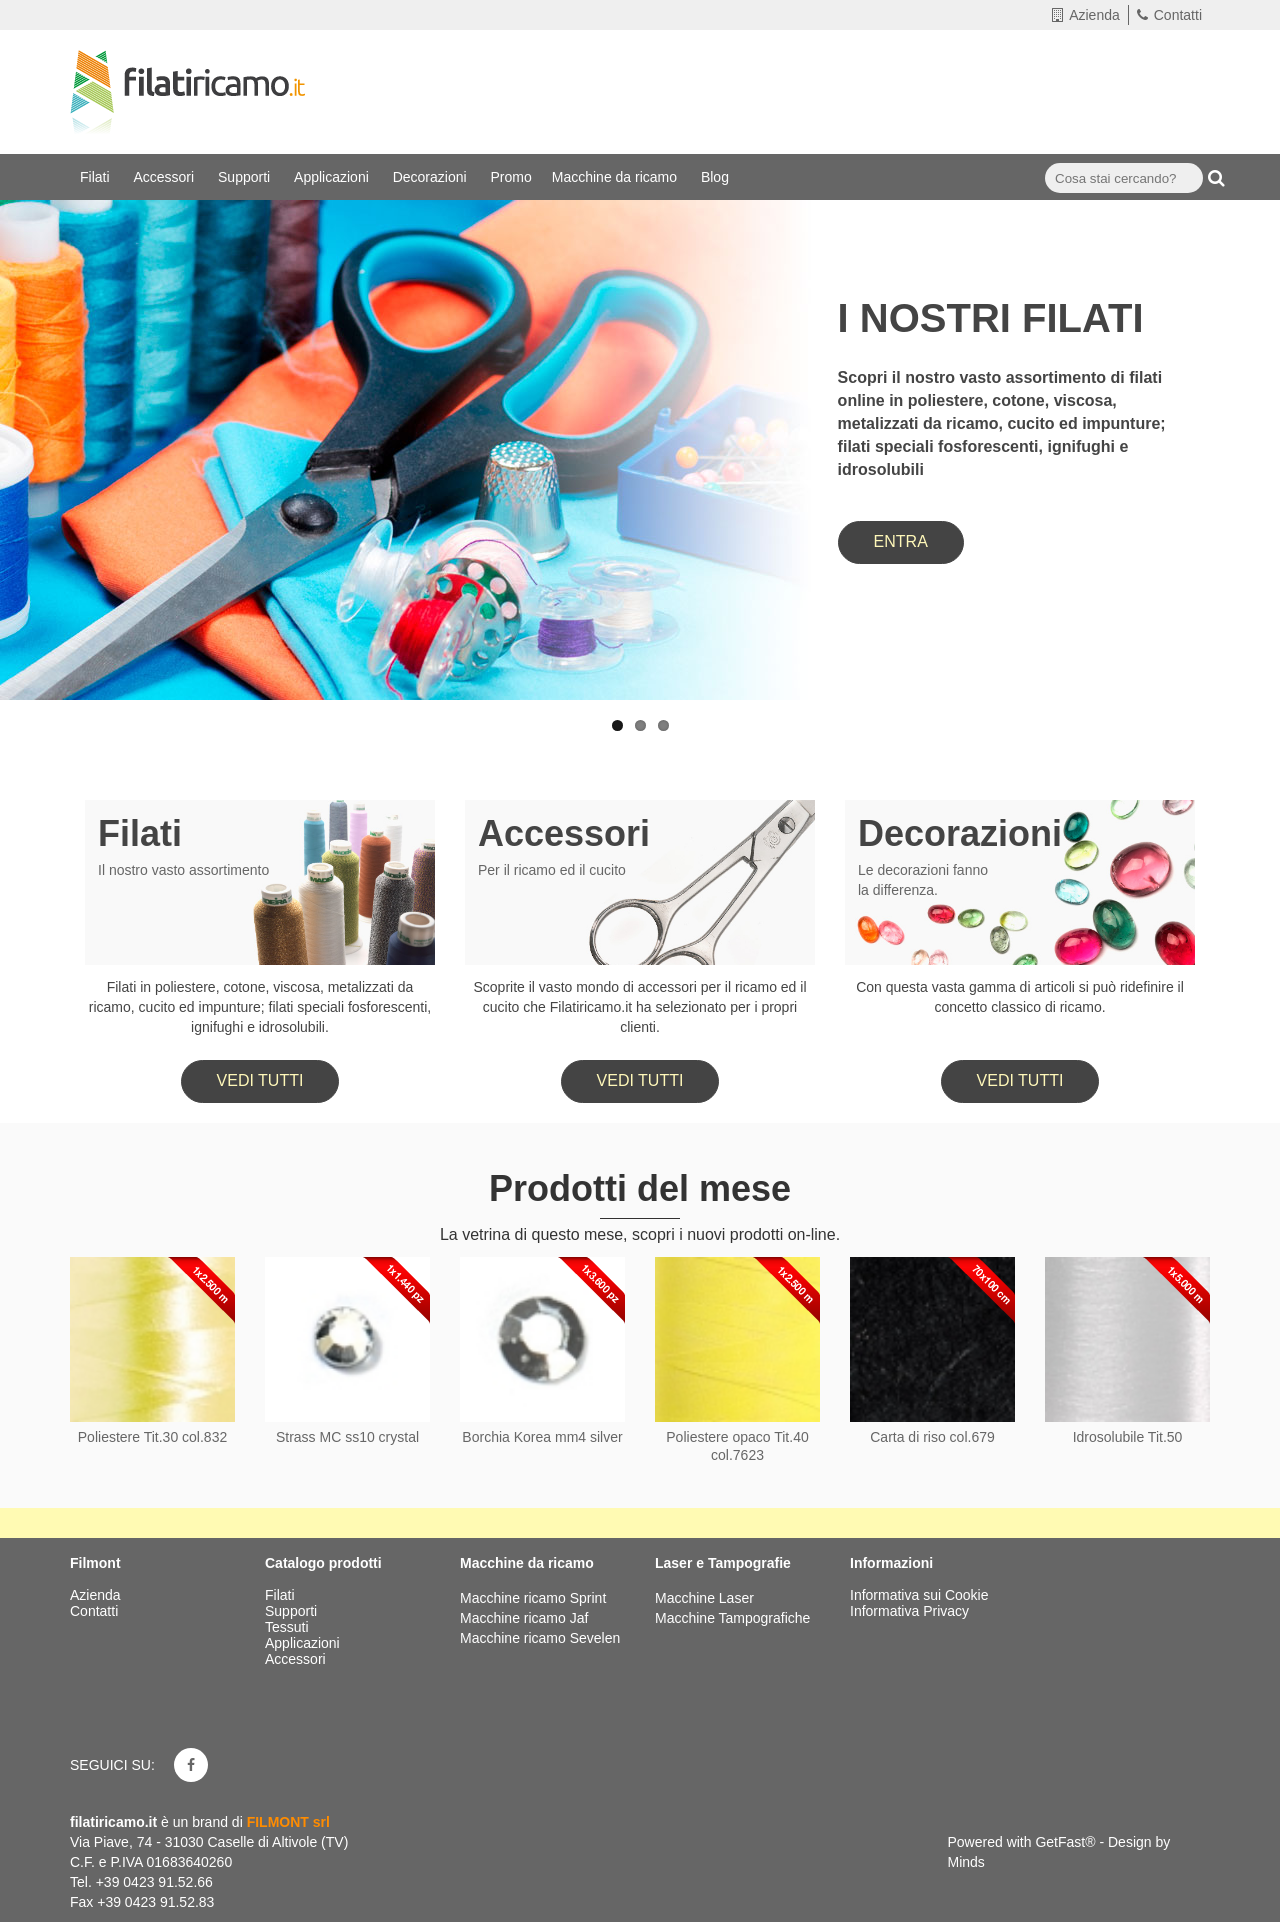 This screenshot has height=1922, width=1280. I want to click on Poliestere opaco Tit.40 col.7623, so click(737, 1446).